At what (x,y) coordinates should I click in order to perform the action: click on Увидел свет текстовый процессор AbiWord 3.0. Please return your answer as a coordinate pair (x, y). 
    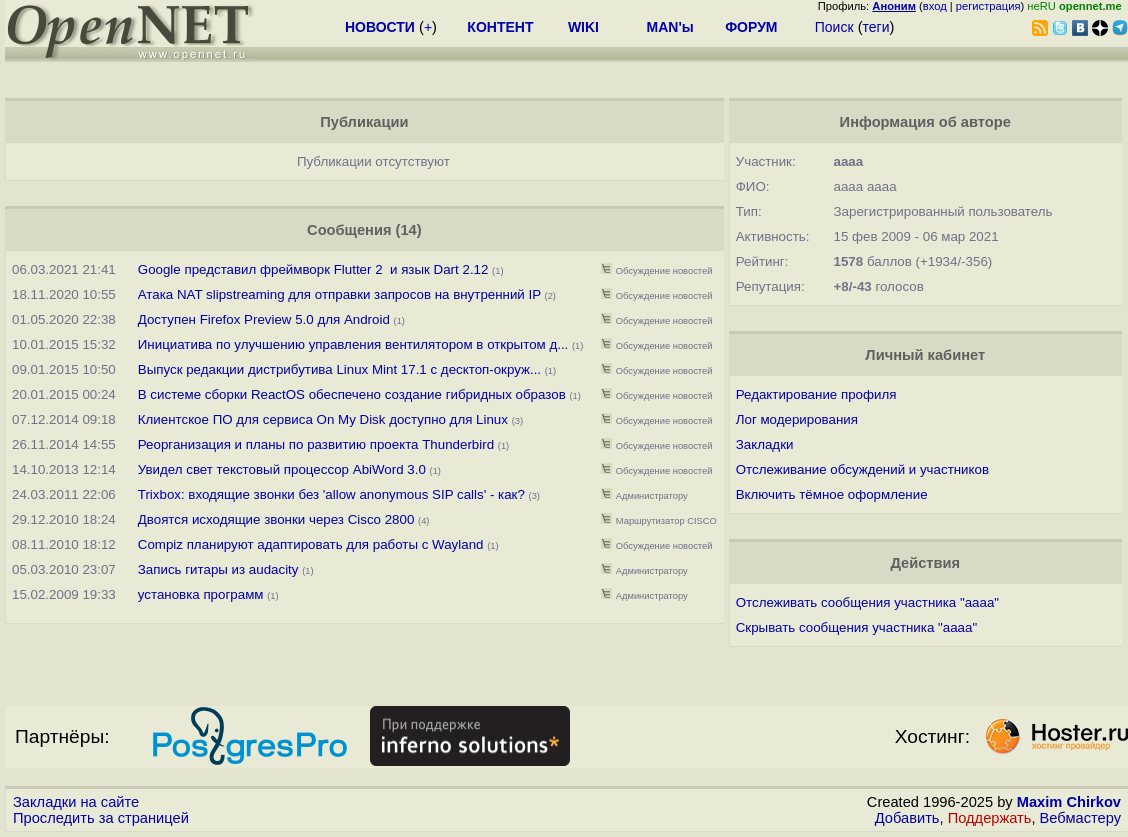
    Looking at the image, I should click on (282, 469).